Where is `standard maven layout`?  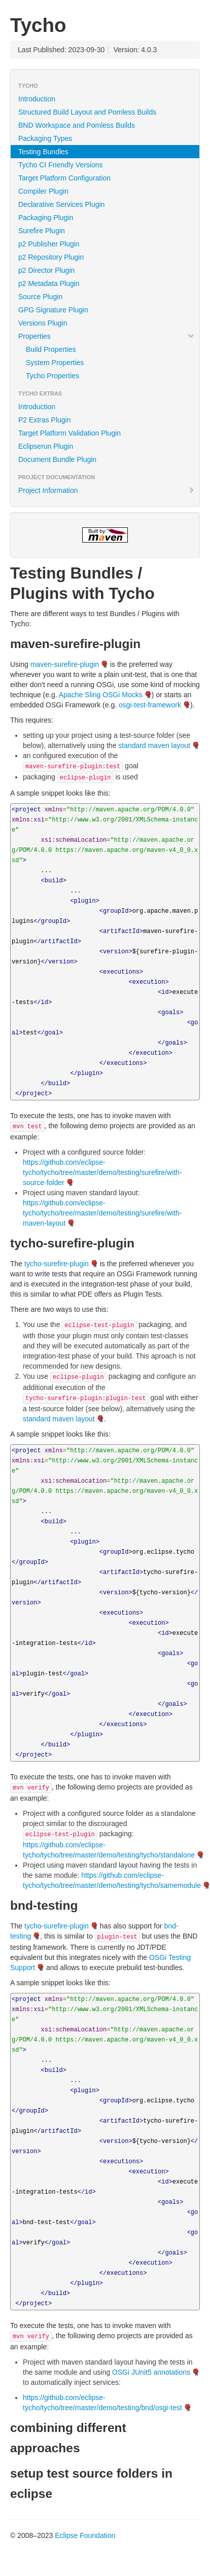 standard maven layout is located at coordinates (154, 745).